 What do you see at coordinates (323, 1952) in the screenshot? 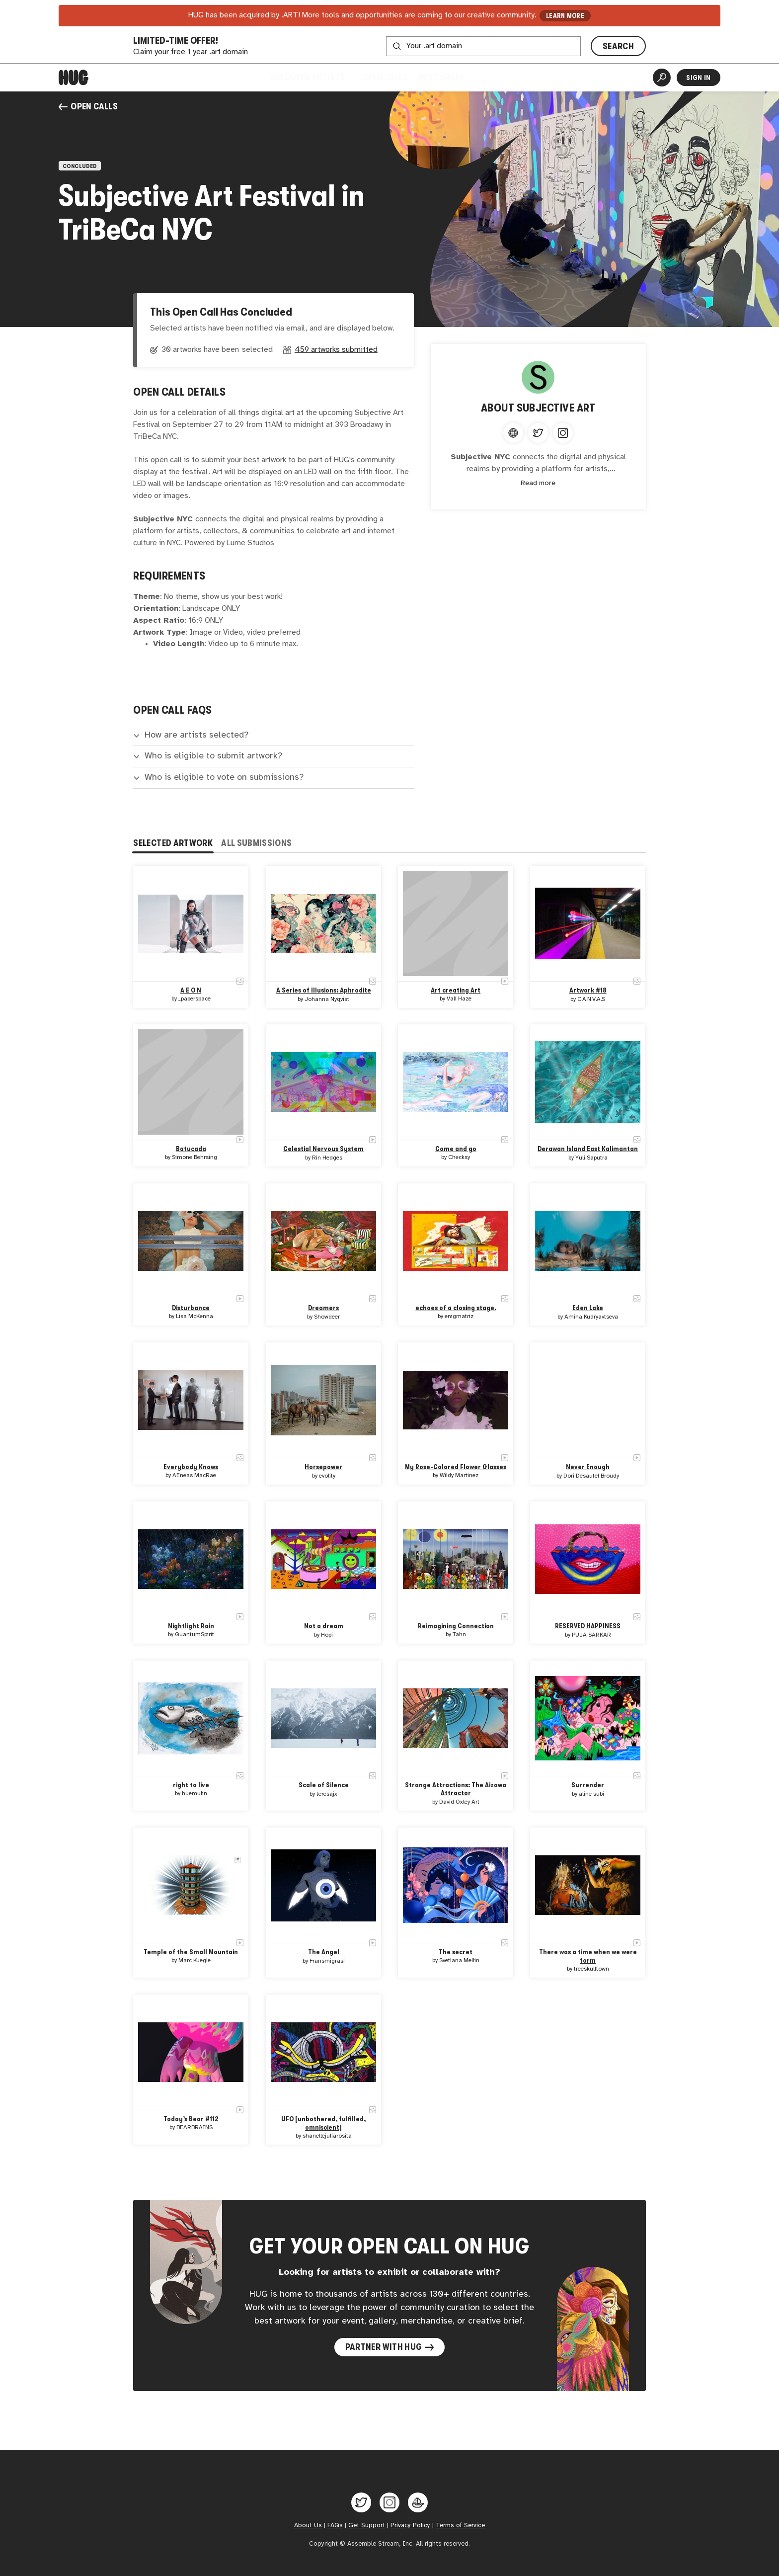
I see `The Angel` at bounding box center [323, 1952].